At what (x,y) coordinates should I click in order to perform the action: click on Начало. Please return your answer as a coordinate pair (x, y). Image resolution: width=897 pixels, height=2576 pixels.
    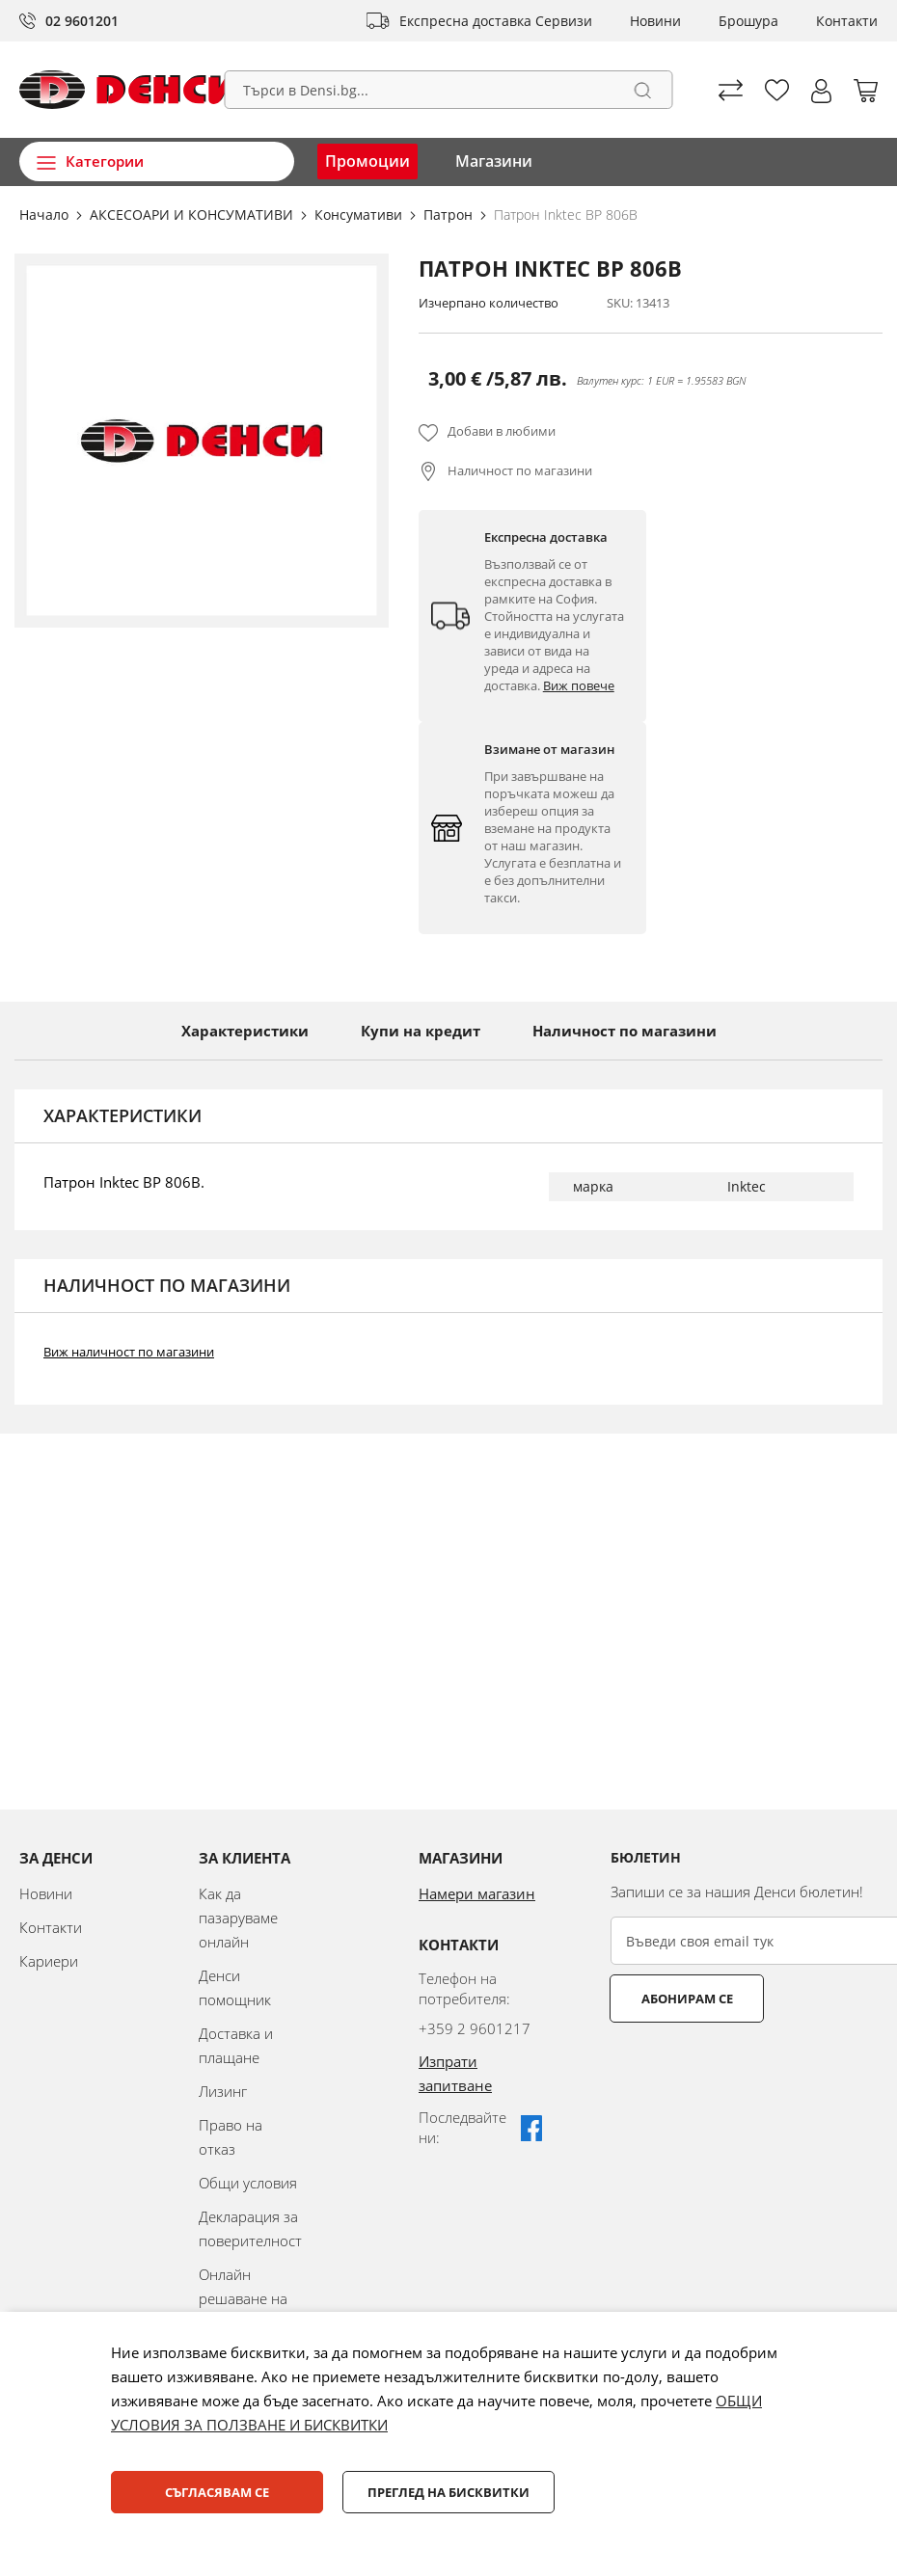
    Looking at the image, I should click on (45, 214).